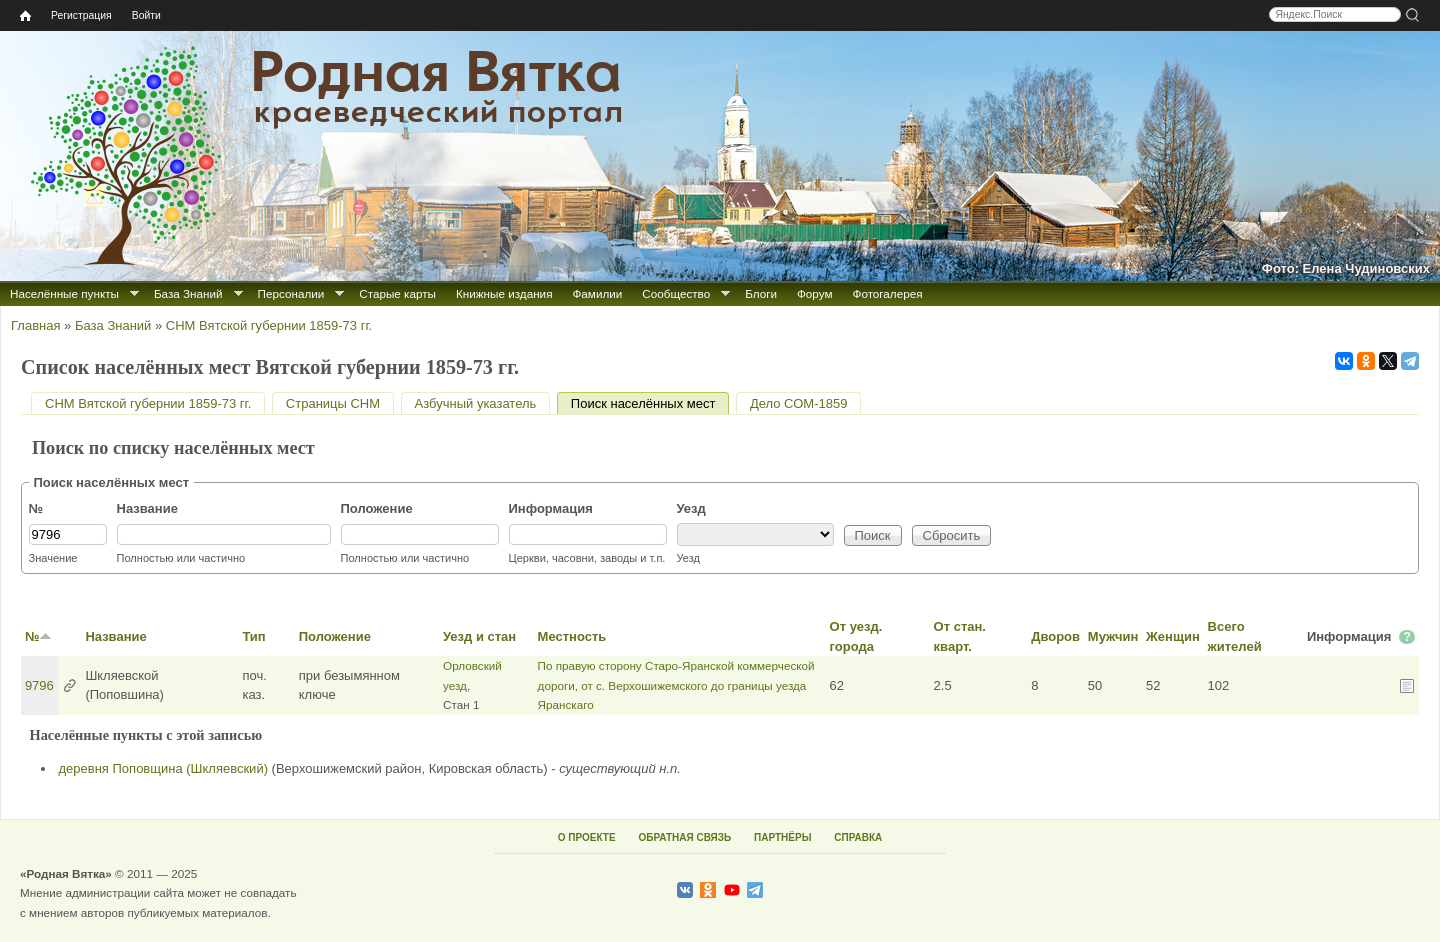 The height and width of the screenshot is (942, 1440). What do you see at coordinates (146, 15) in the screenshot?
I see `Войти` at bounding box center [146, 15].